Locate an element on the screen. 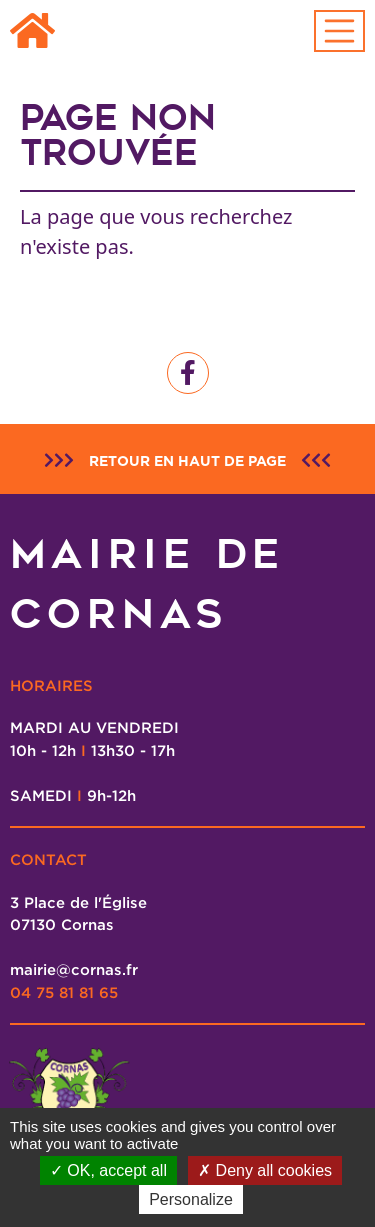 This screenshot has width=375, height=1227. Deny all cookies is located at coordinates (265, 1170).